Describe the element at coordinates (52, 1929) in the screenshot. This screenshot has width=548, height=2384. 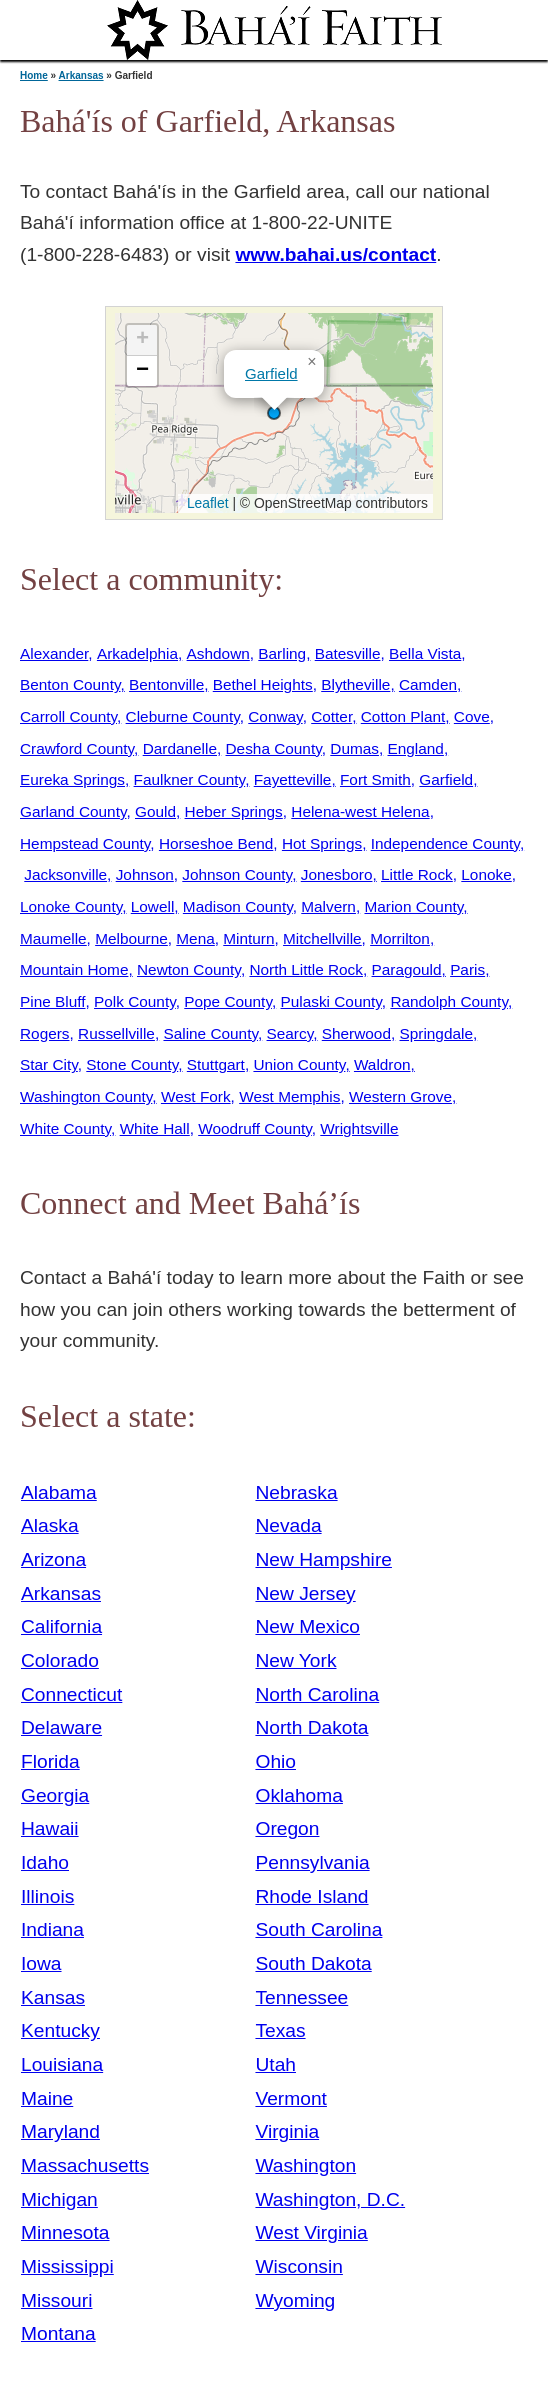
I see `Indiana` at that location.